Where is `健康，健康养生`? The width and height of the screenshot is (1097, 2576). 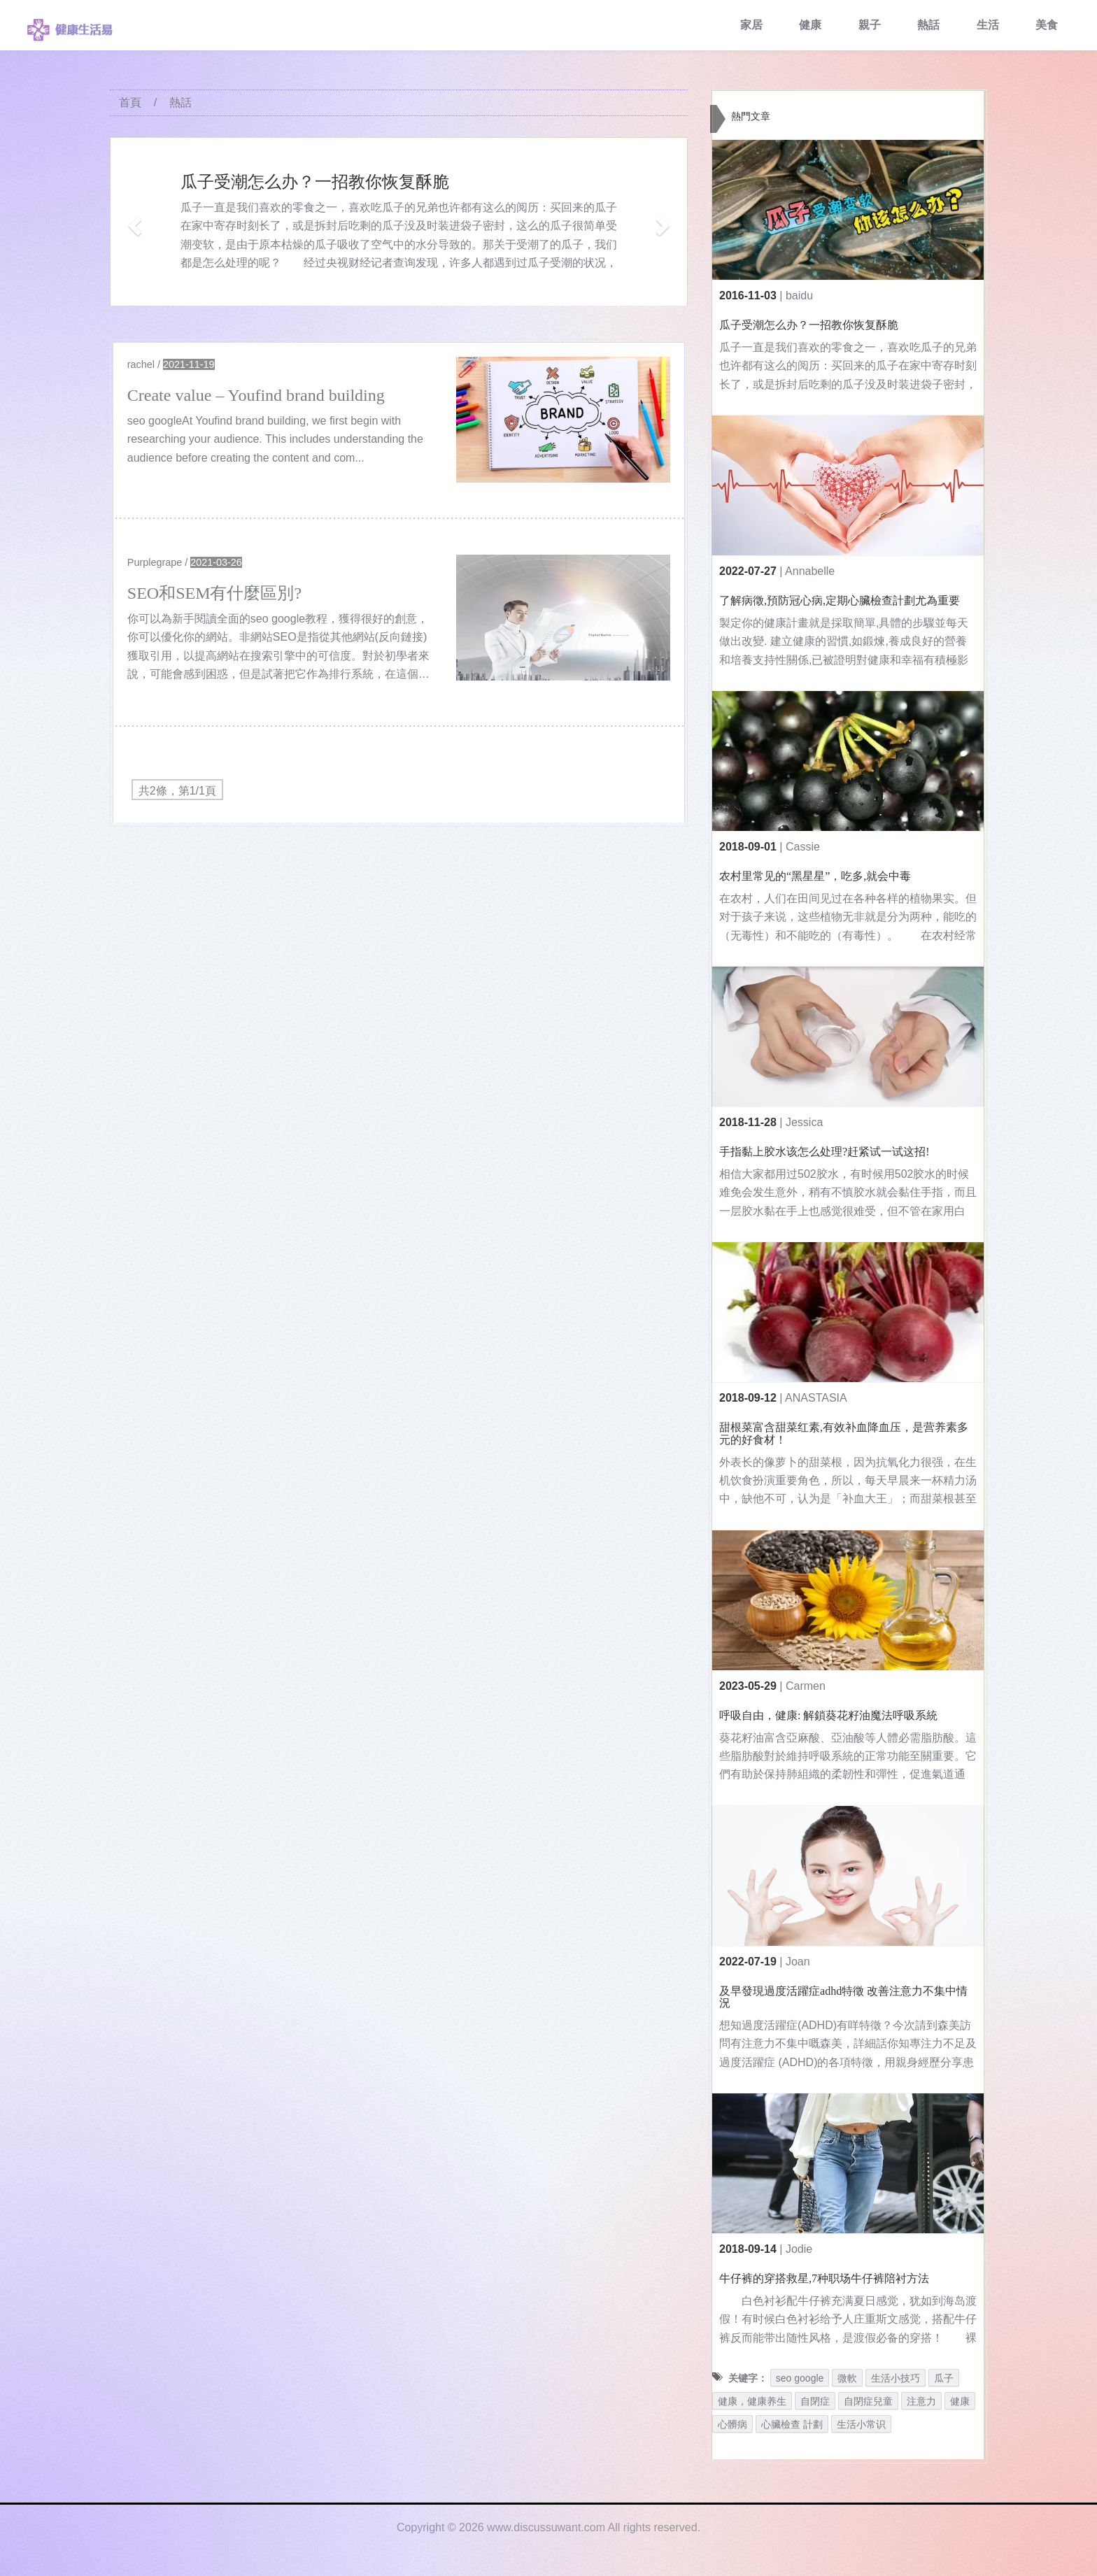 健康，健康养生 is located at coordinates (752, 2401).